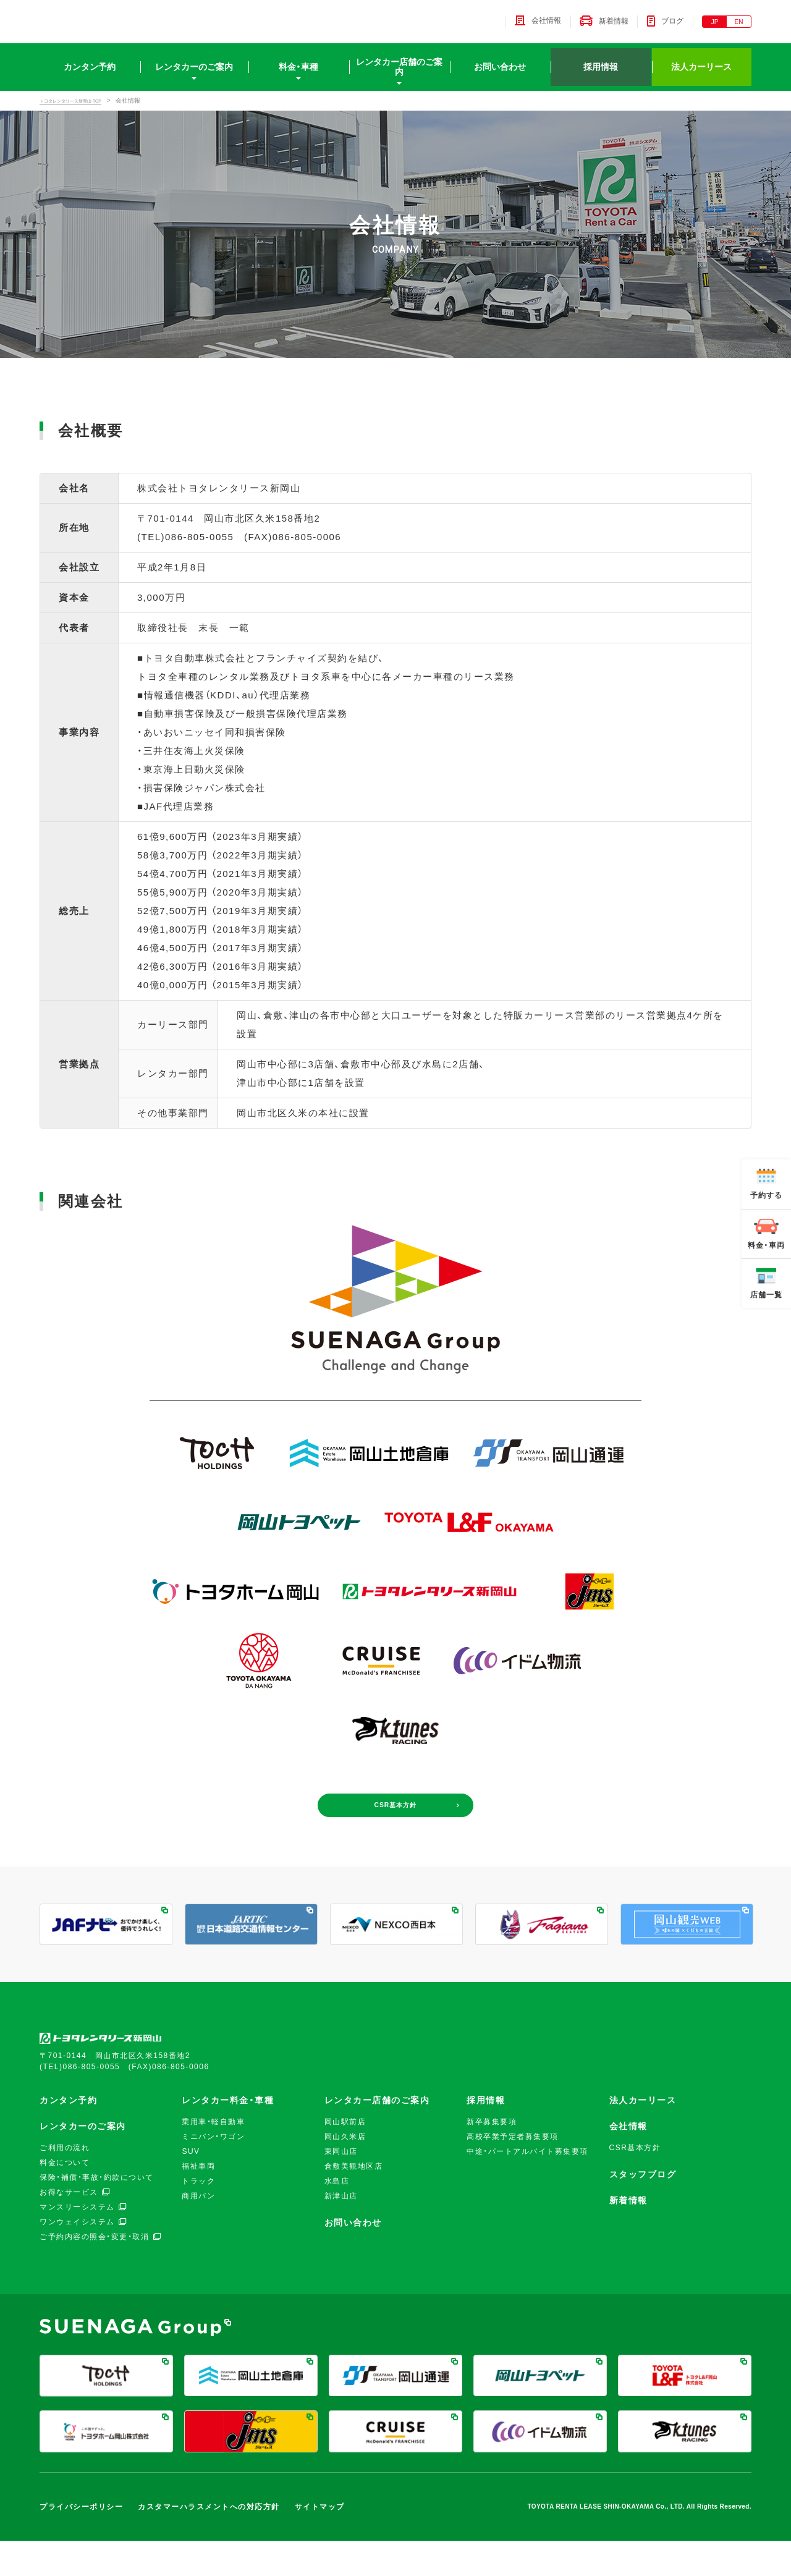 Image resolution: width=791 pixels, height=2576 pixels. I want to click on レンタカーのご案内, so click(194, 77).